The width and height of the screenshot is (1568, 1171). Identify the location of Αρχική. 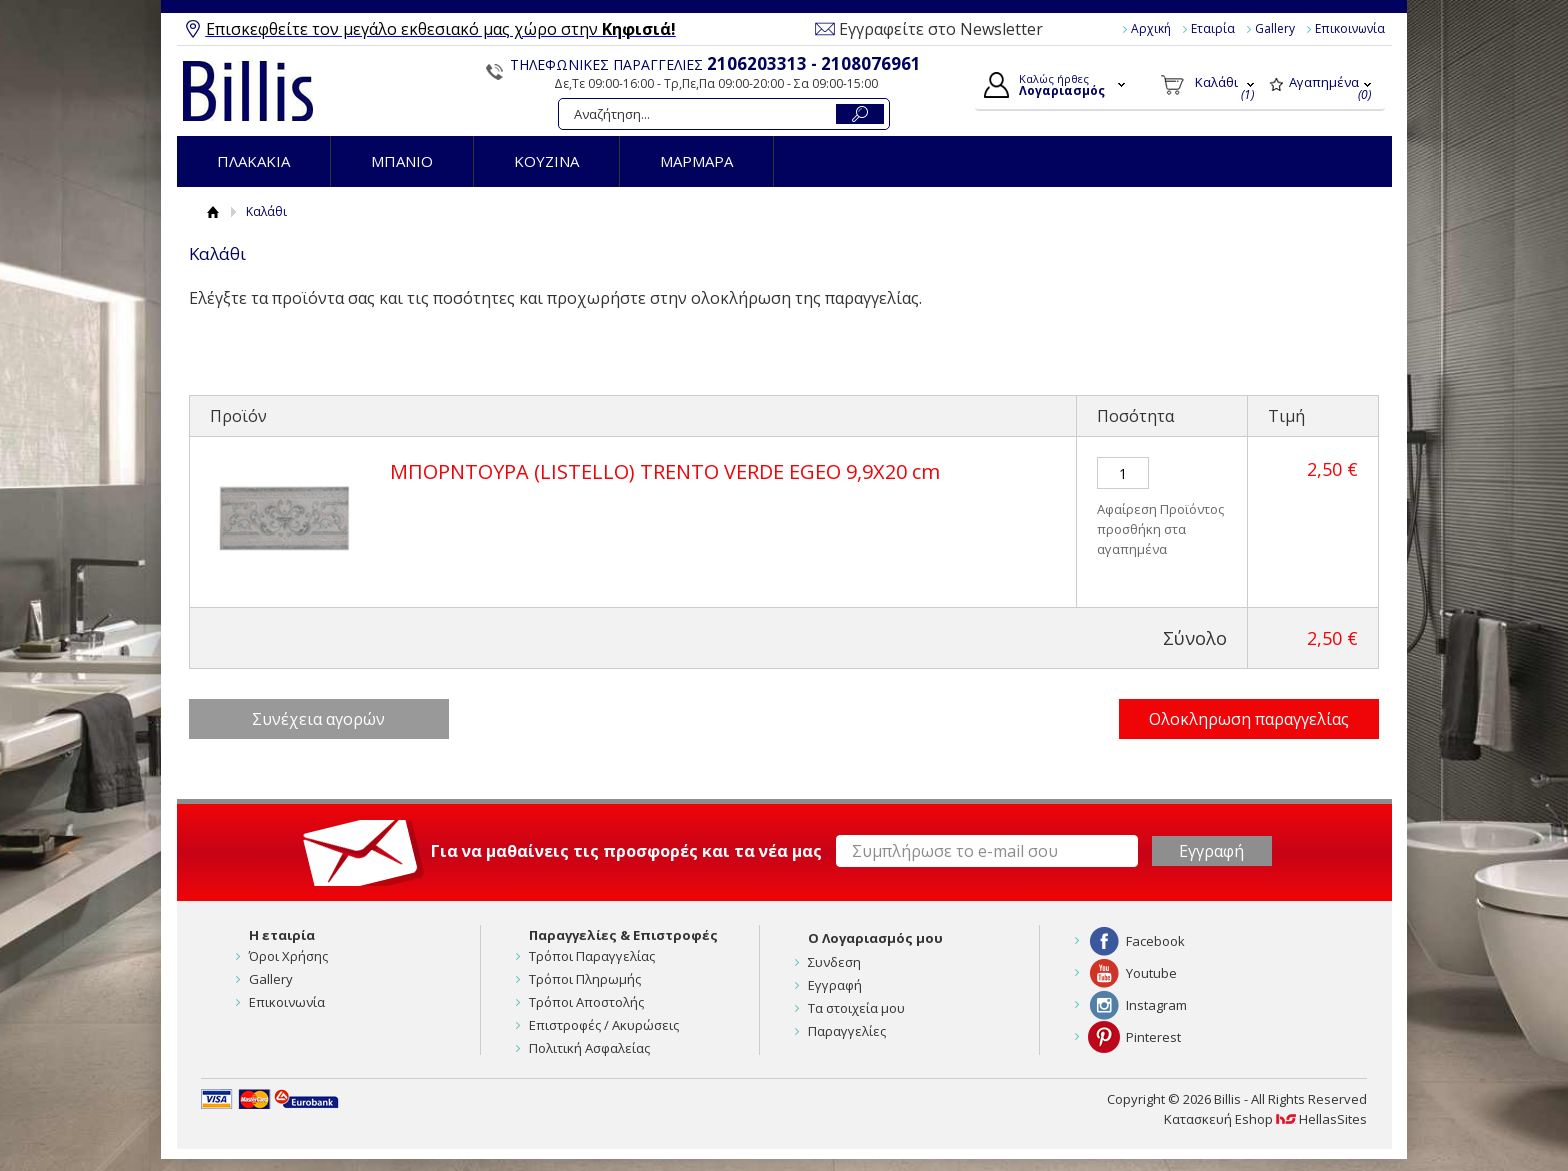
(1151, 28).